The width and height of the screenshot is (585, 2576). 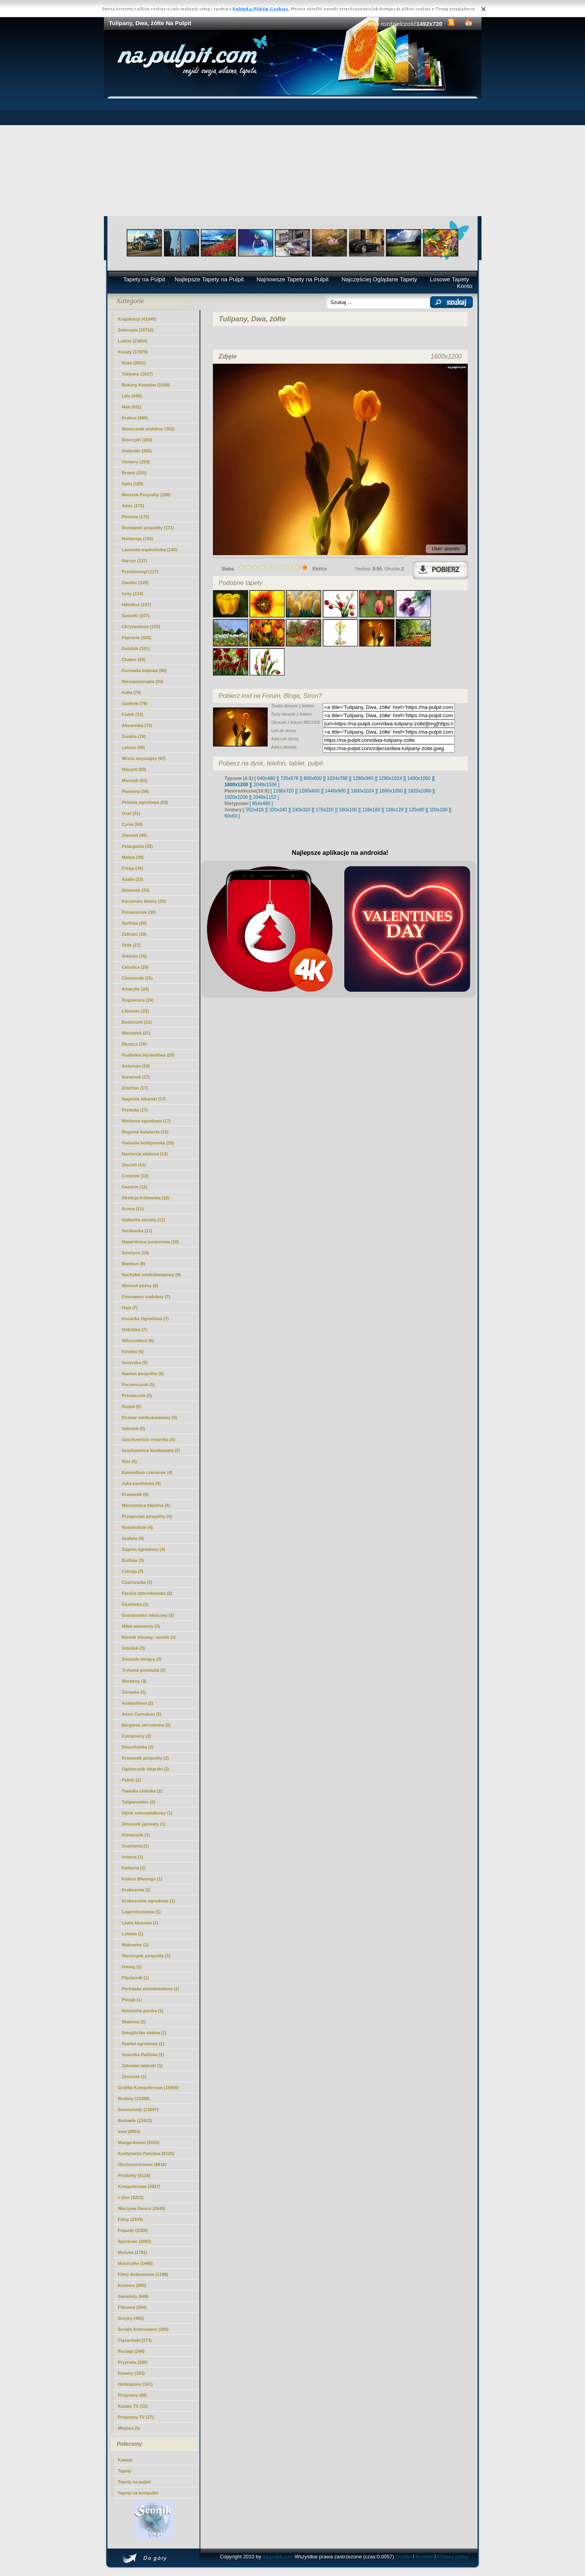 What do you see at coordinates (379, 279) in the screenshot?
I see `Najczęściej Oglądane Tapety` at bounding box center [379, 279].